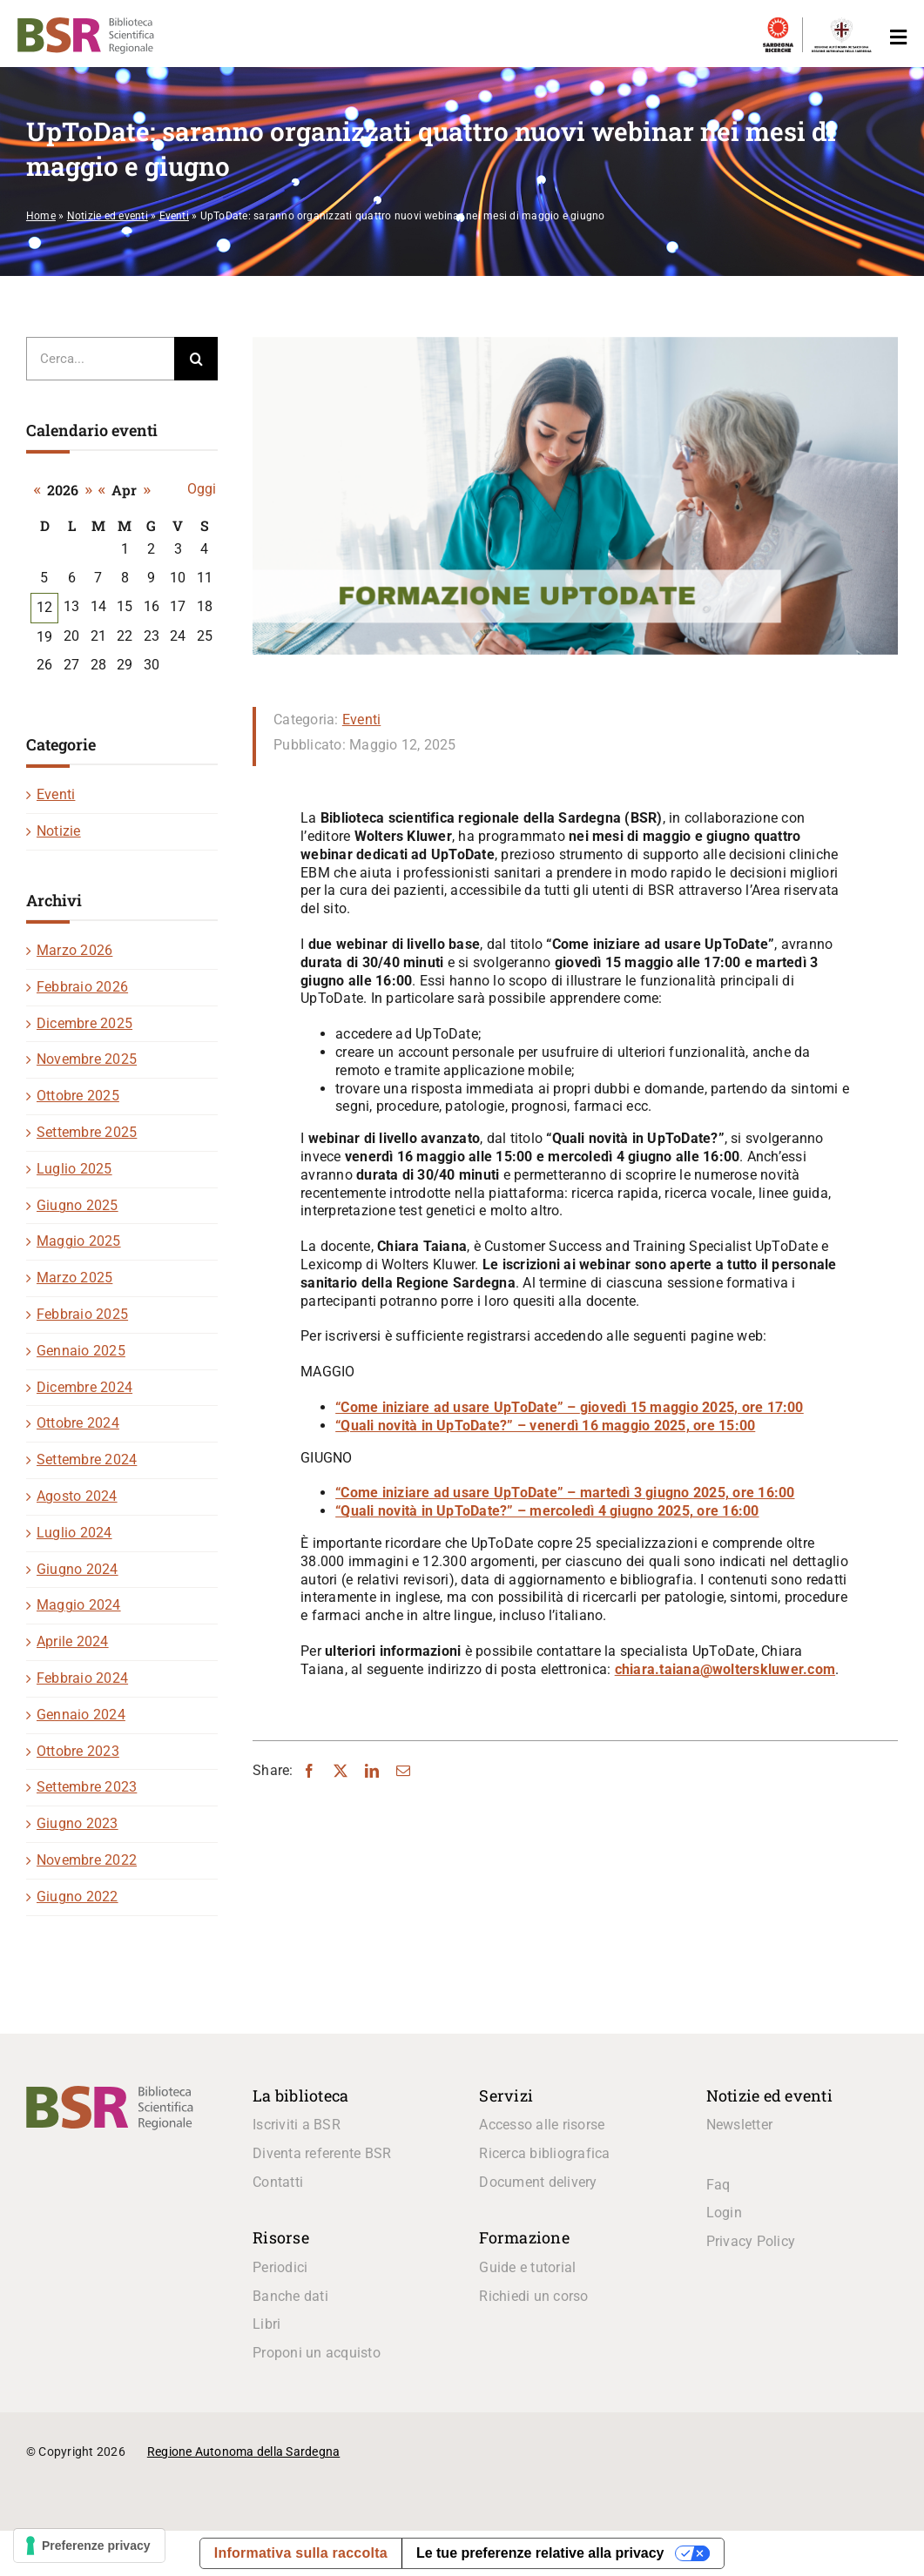 The height and width of the screenshot is (2576, 924). What do you see at coordinates (87, 1787) in the screenshot?
I see `Settembre 2023` at bounding box center [87, 1787].